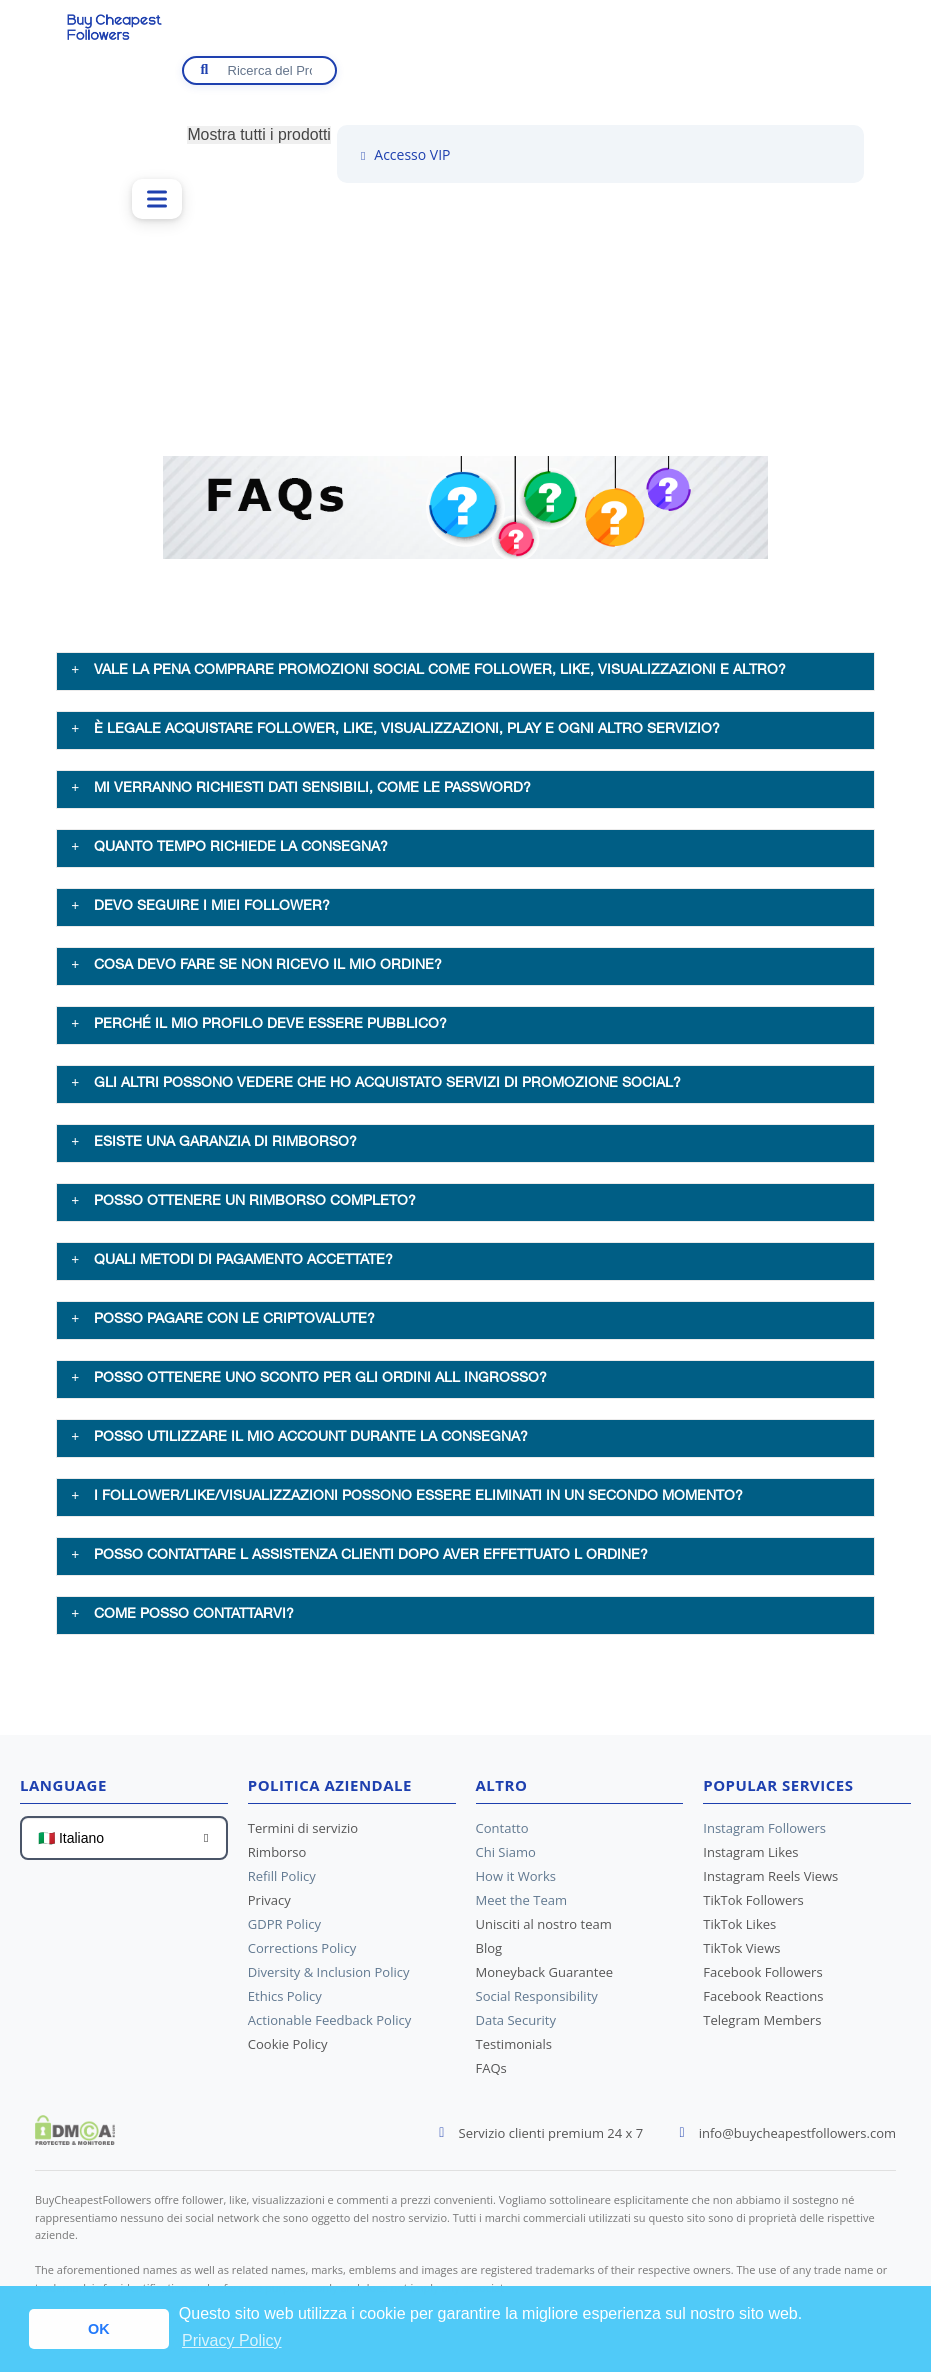  What do you see at coordinates (762, 1978) in the screenshot?
I see `Facebook Followers` at bounding box center [762, 1978].